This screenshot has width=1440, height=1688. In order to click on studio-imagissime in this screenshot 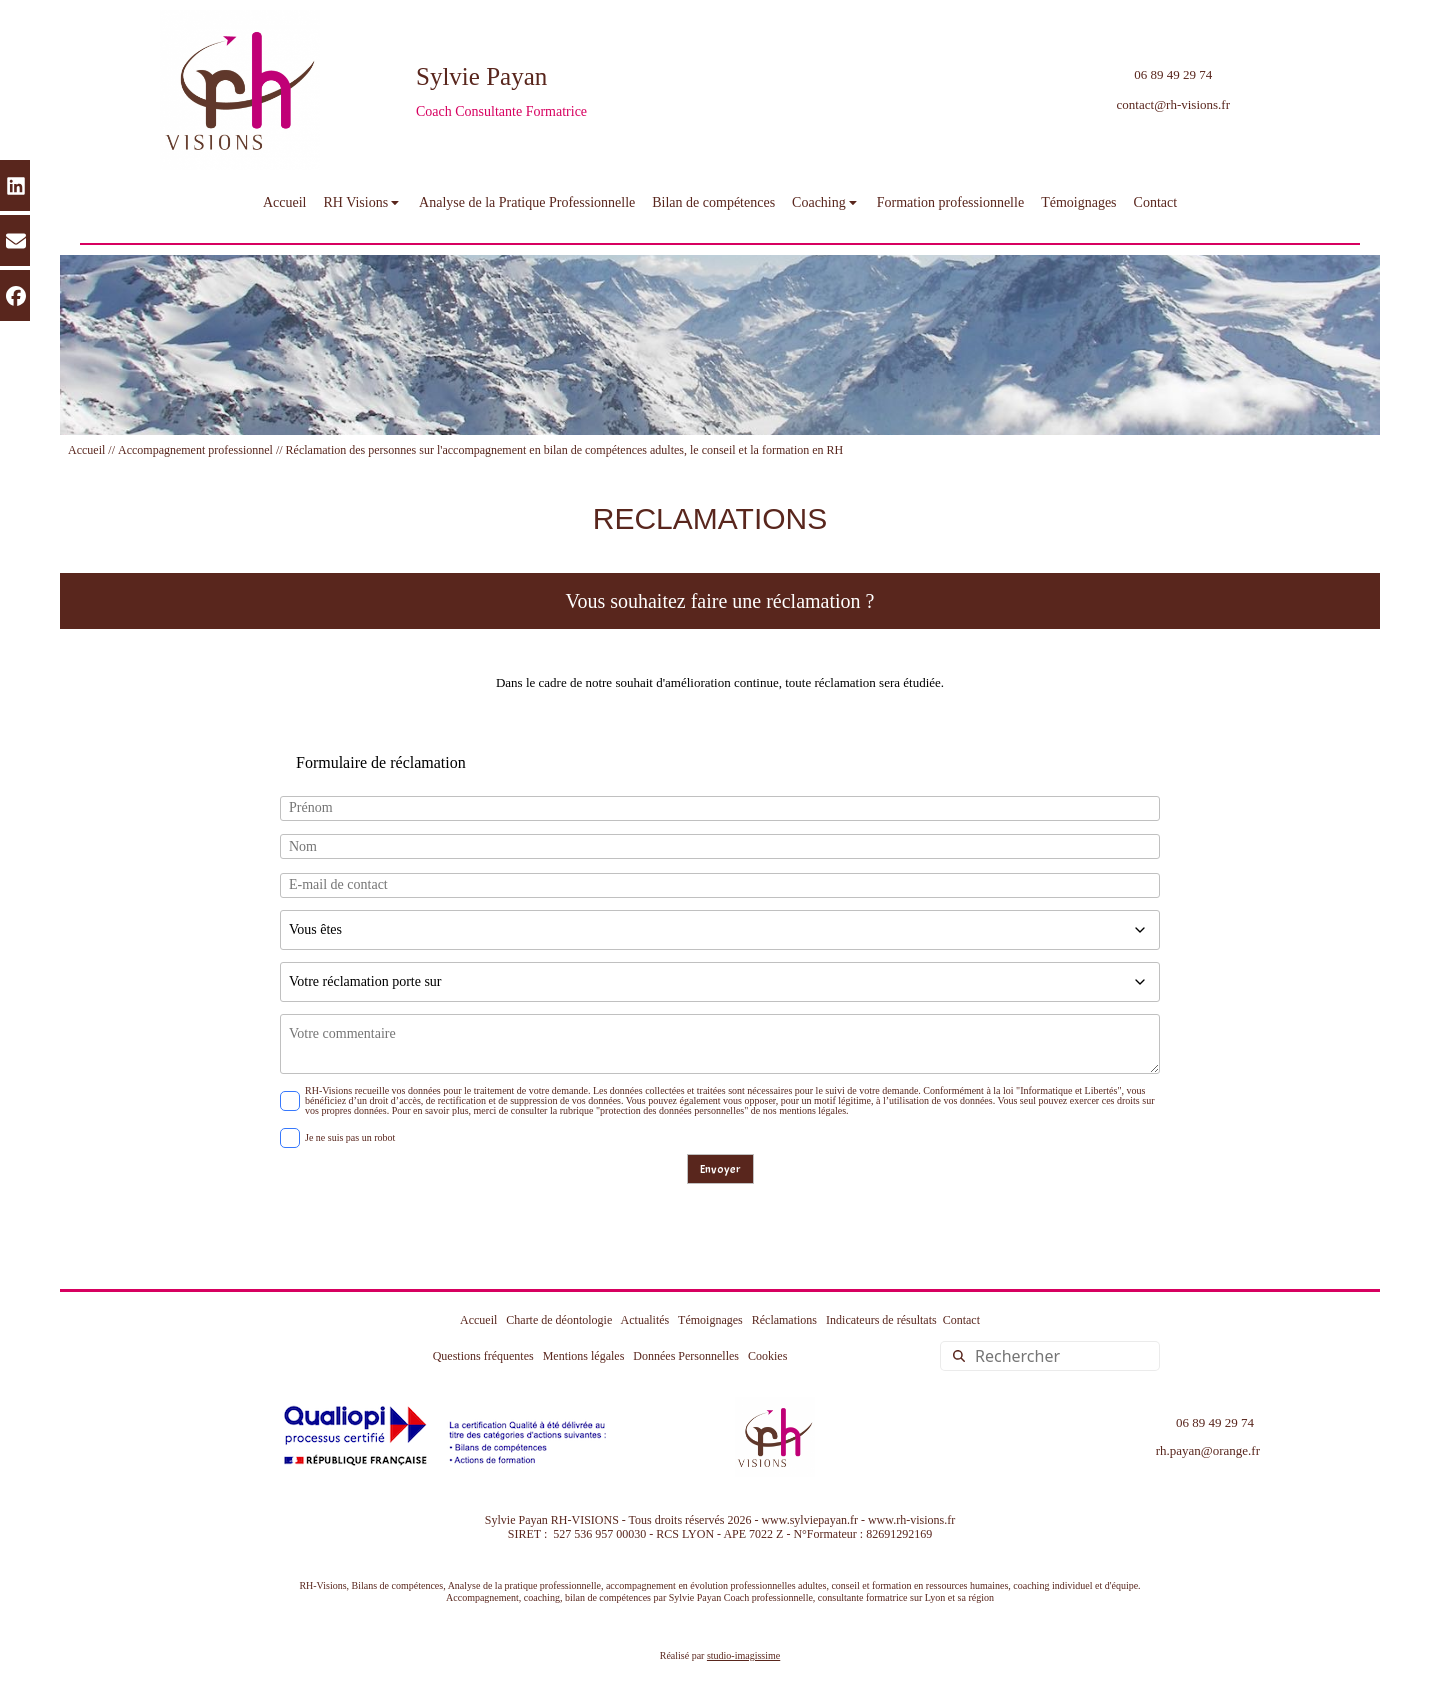, I will do `click(743, 1655)`.